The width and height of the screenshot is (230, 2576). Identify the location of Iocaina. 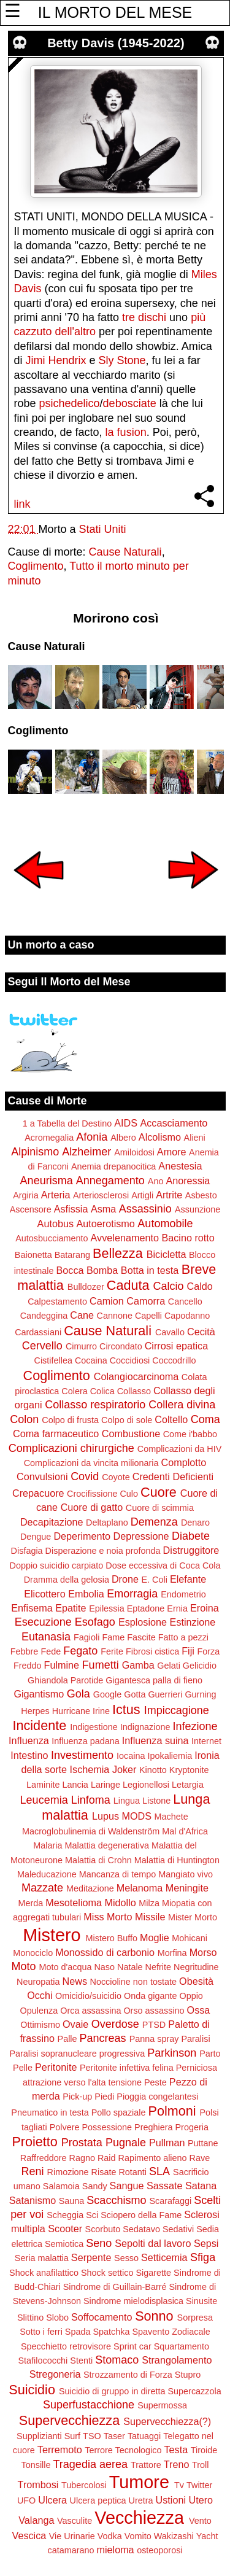
(131, 1756).